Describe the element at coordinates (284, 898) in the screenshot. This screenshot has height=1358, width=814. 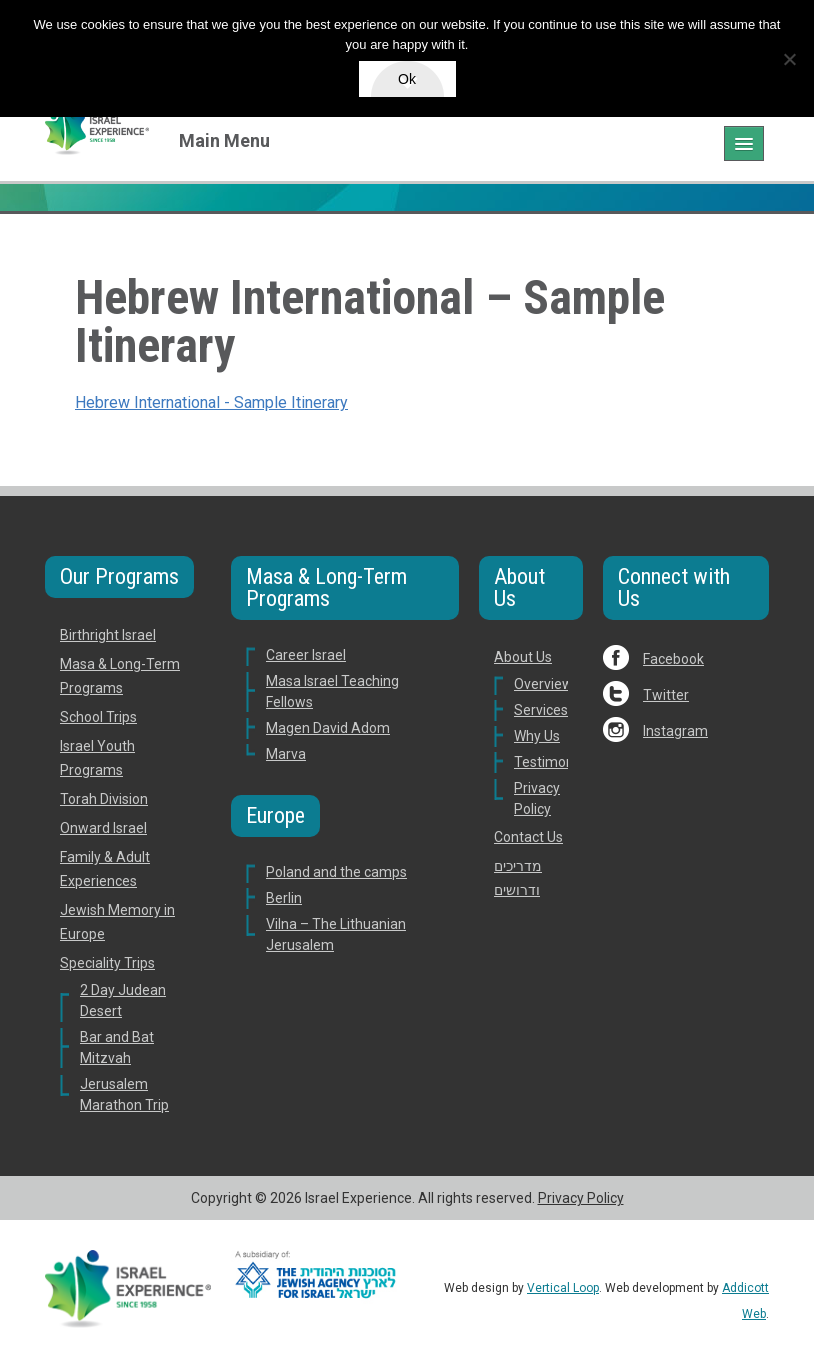
I see `Berlin` at that location.